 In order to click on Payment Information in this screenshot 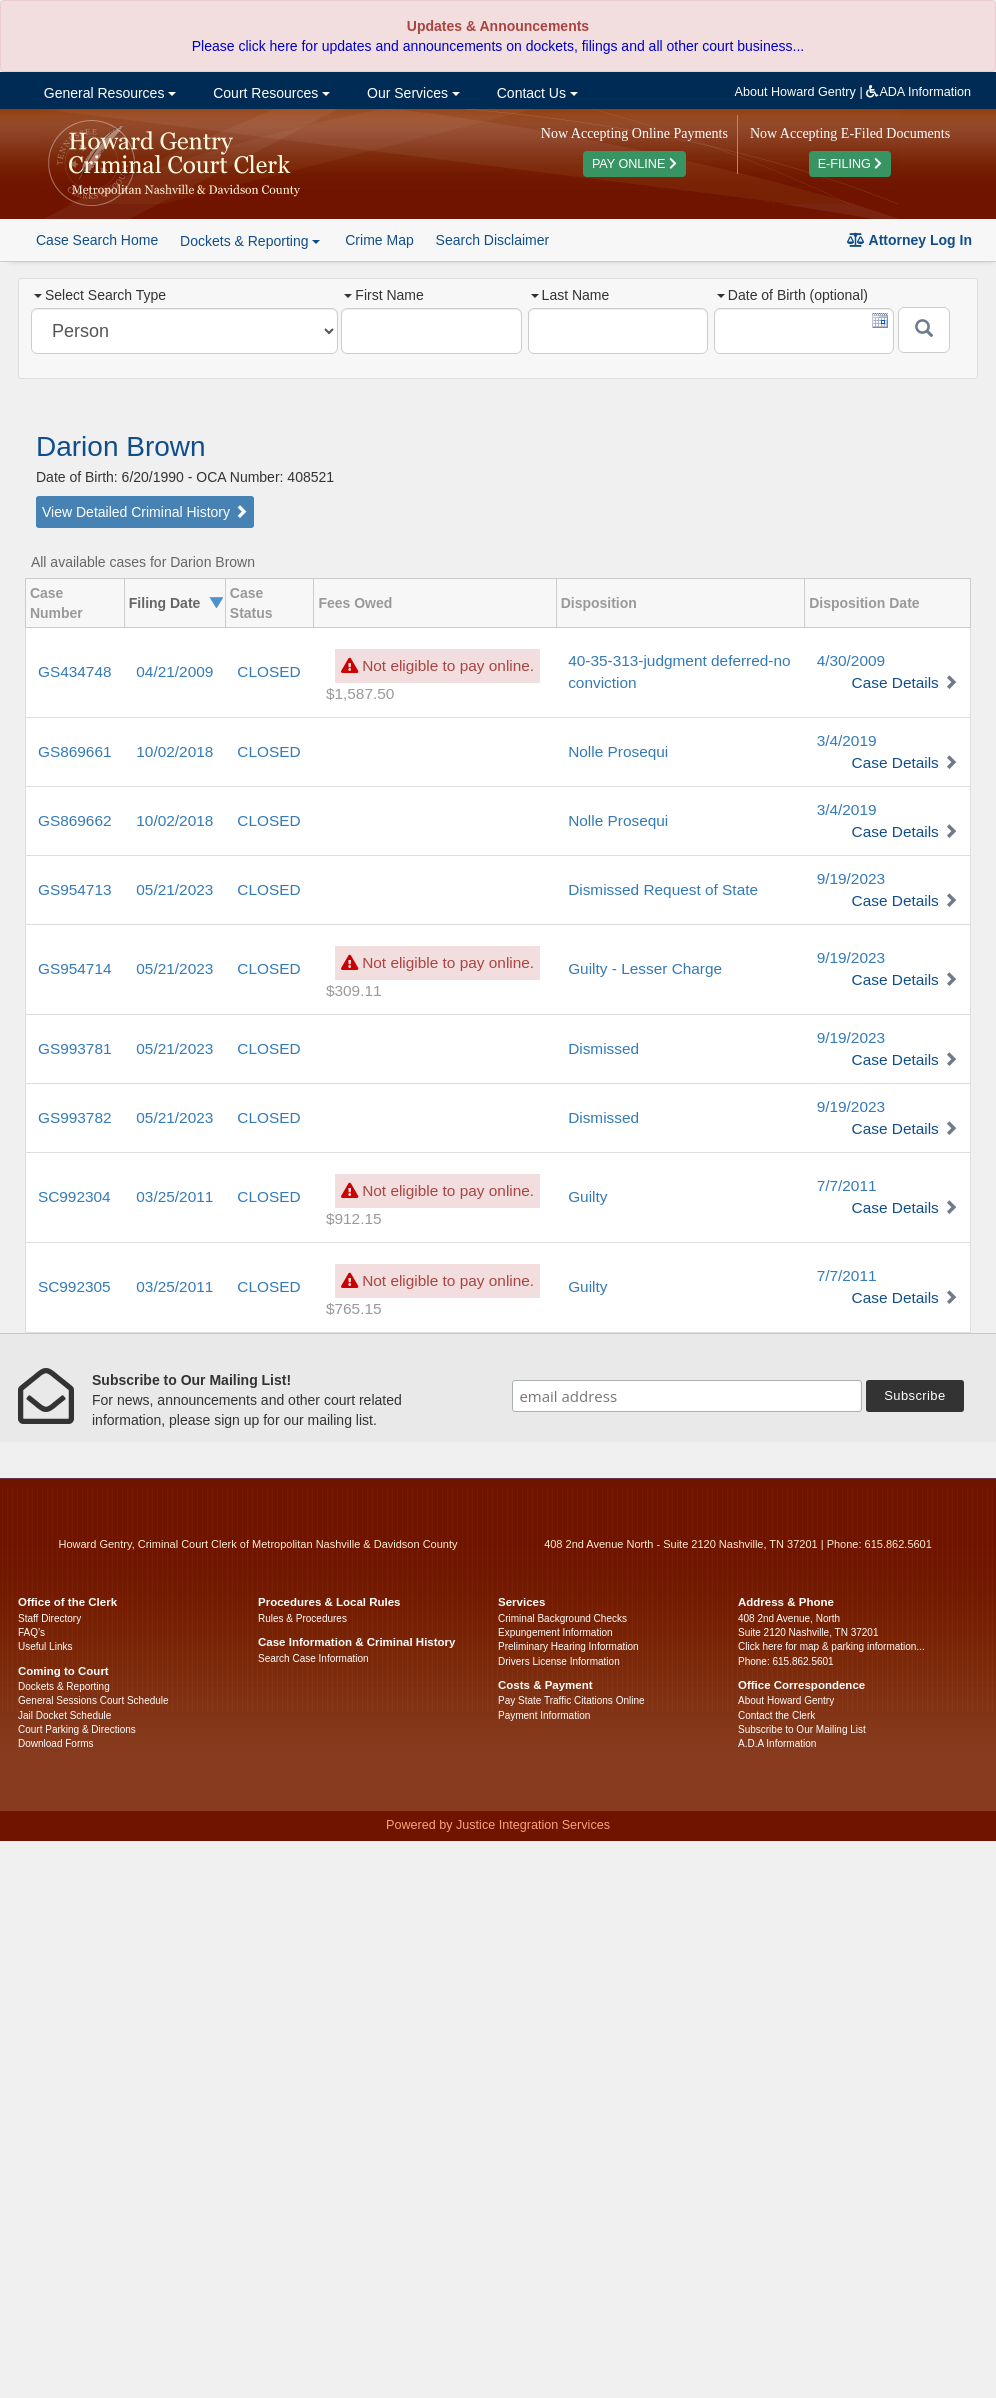, I will do `click(544, 1715)`.